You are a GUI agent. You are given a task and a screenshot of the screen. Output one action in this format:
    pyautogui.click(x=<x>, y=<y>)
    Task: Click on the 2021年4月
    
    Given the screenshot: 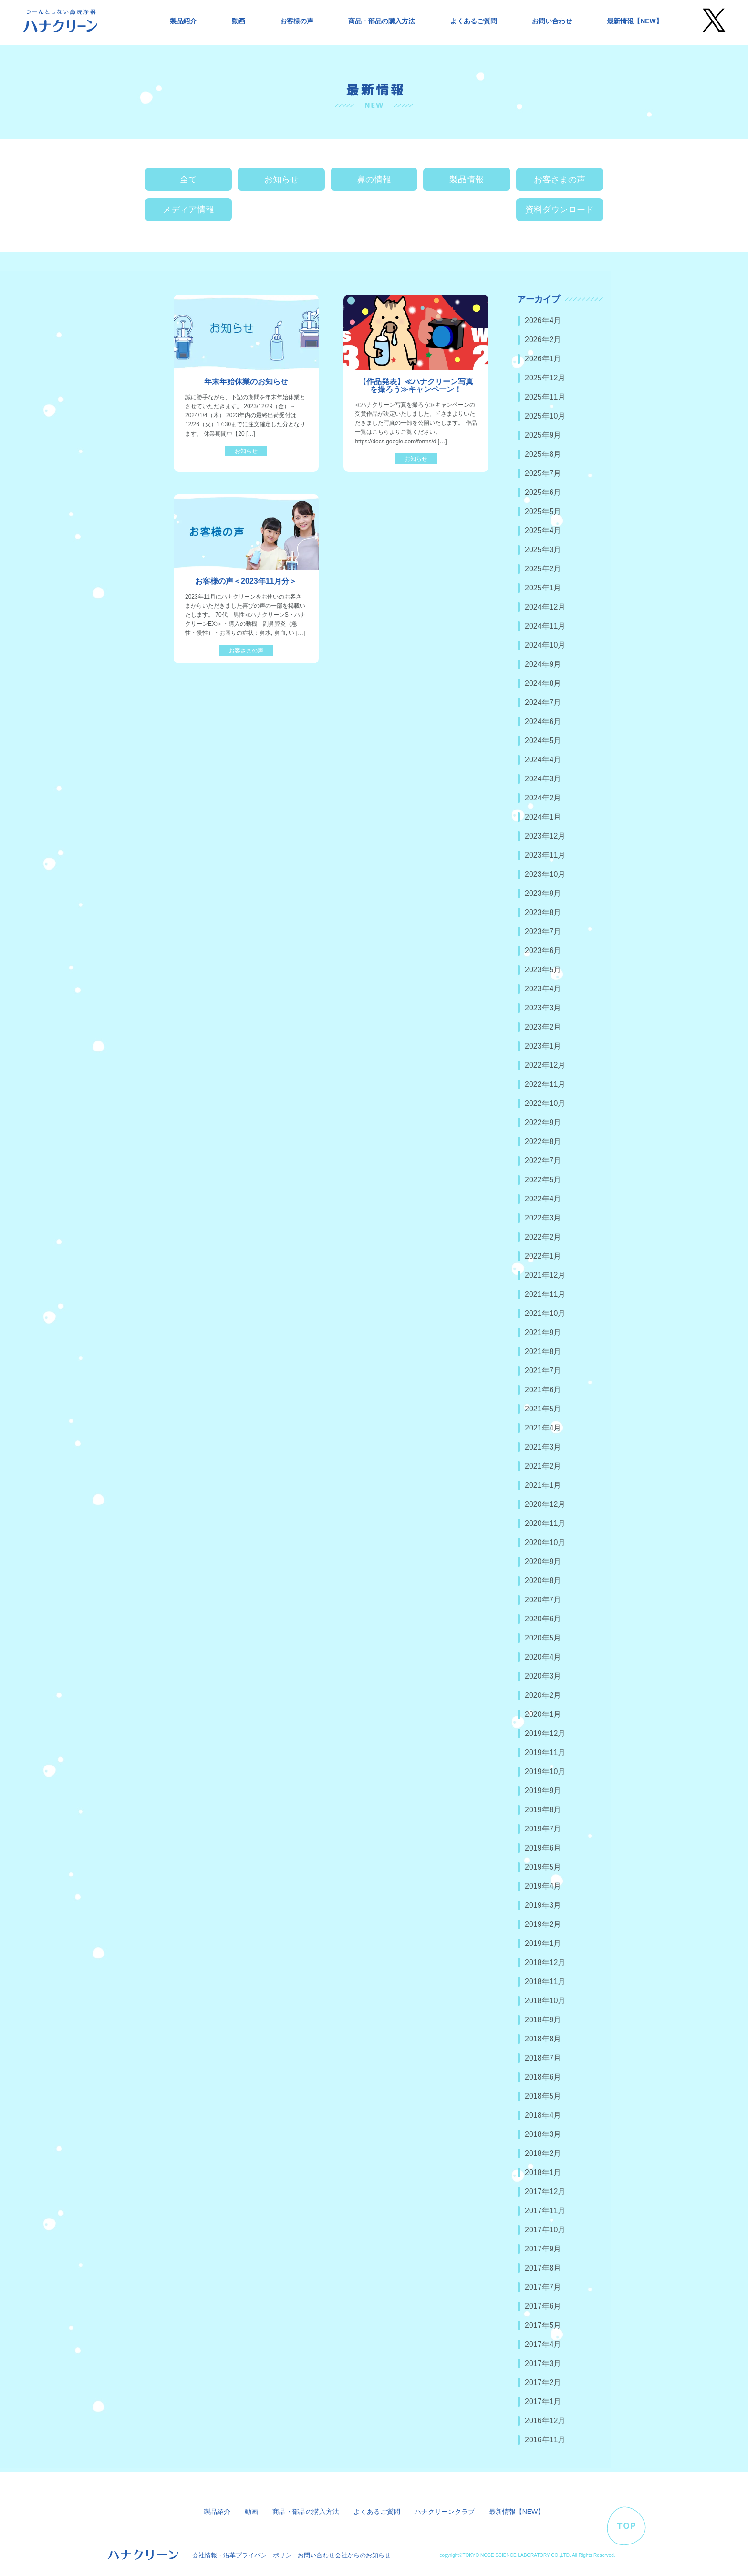 What is the action you would take?
    pyautogui.click(x=543, y=1428)
    